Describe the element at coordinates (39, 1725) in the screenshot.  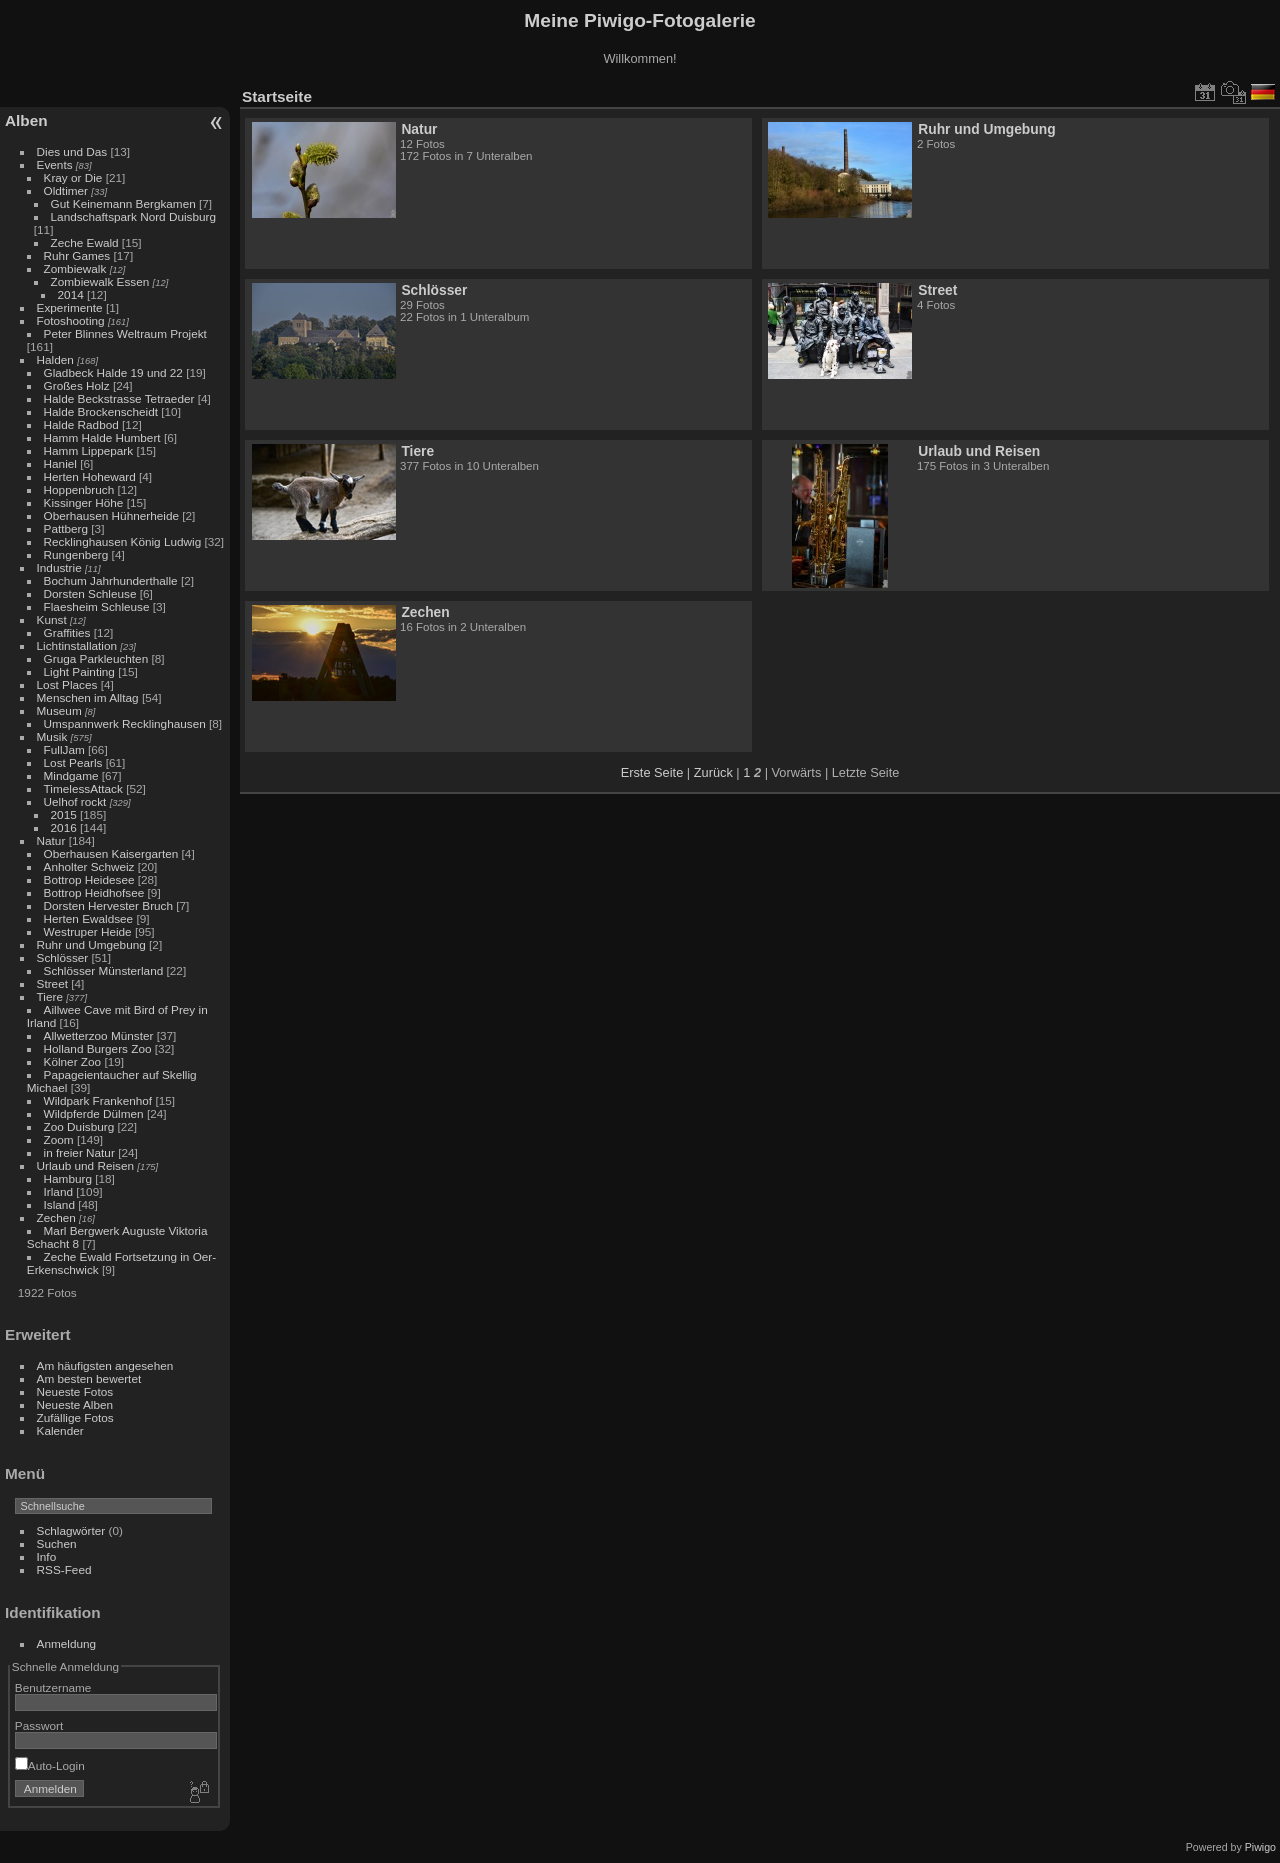
I see `Passwort` at that location.